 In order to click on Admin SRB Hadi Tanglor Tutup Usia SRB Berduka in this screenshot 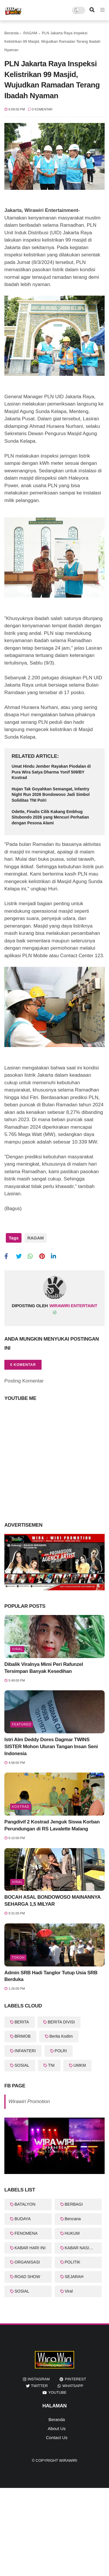, I will do `click(50, 1976)`.